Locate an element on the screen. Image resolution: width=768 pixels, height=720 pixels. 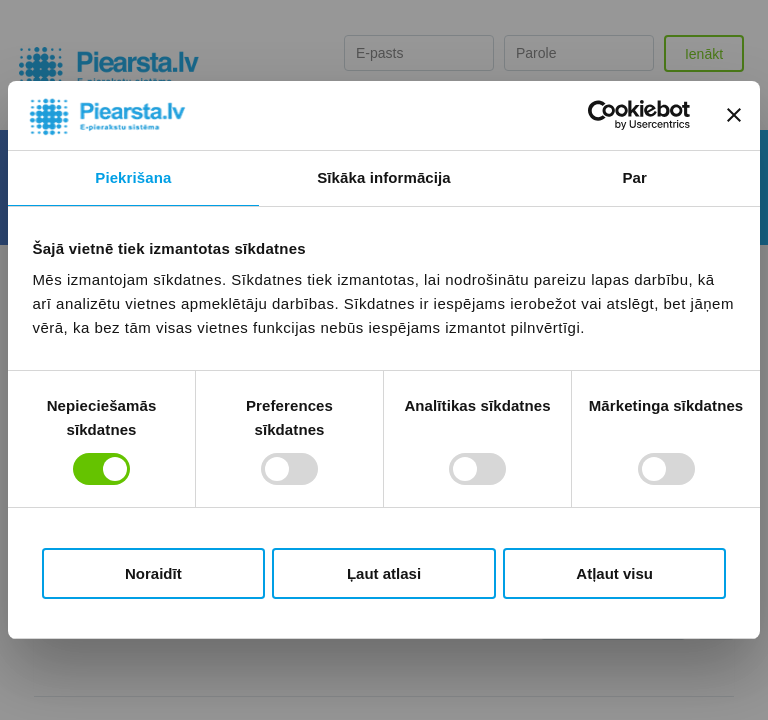
[Aizvērt reklāmkarogu] is located at coordinates (734, 115).